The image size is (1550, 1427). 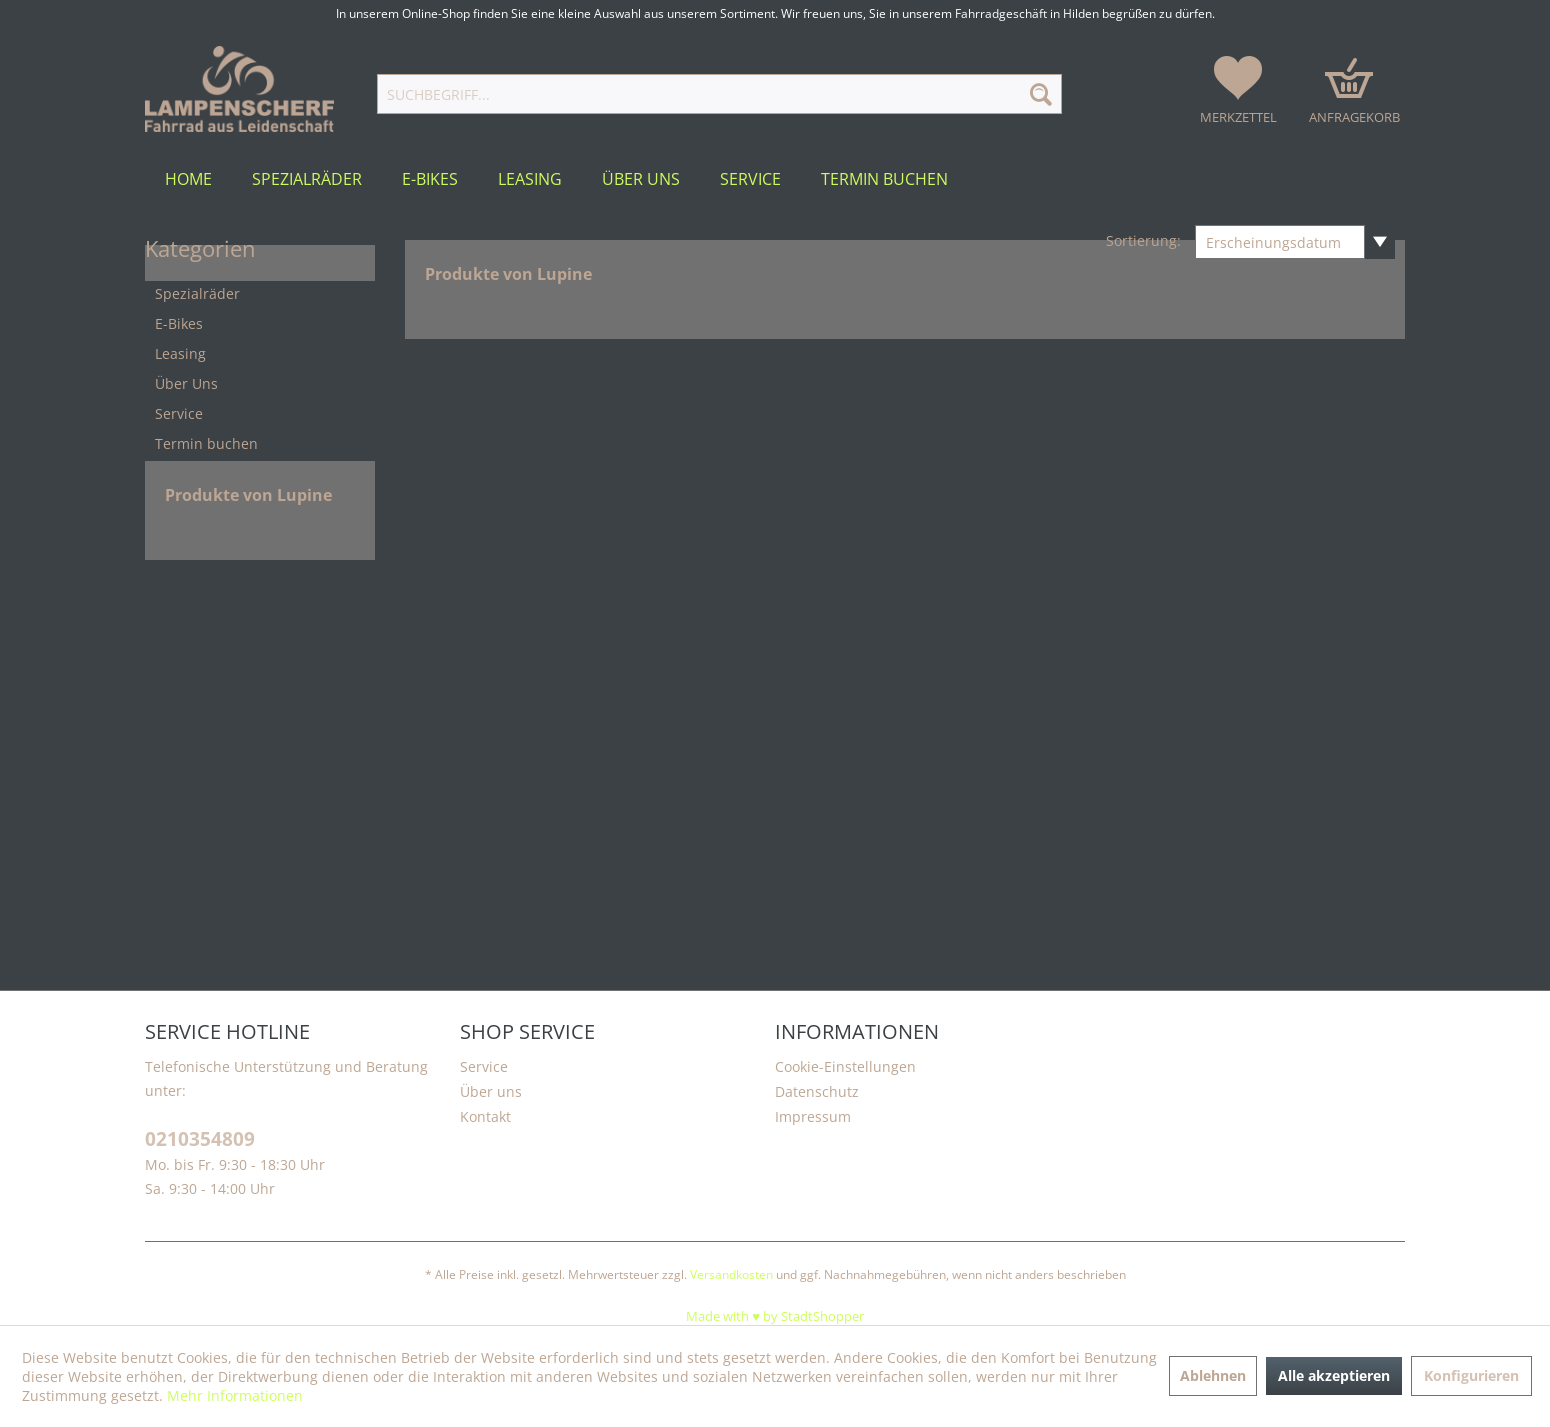 I want to click on [Home], so click(x=188, y=179).